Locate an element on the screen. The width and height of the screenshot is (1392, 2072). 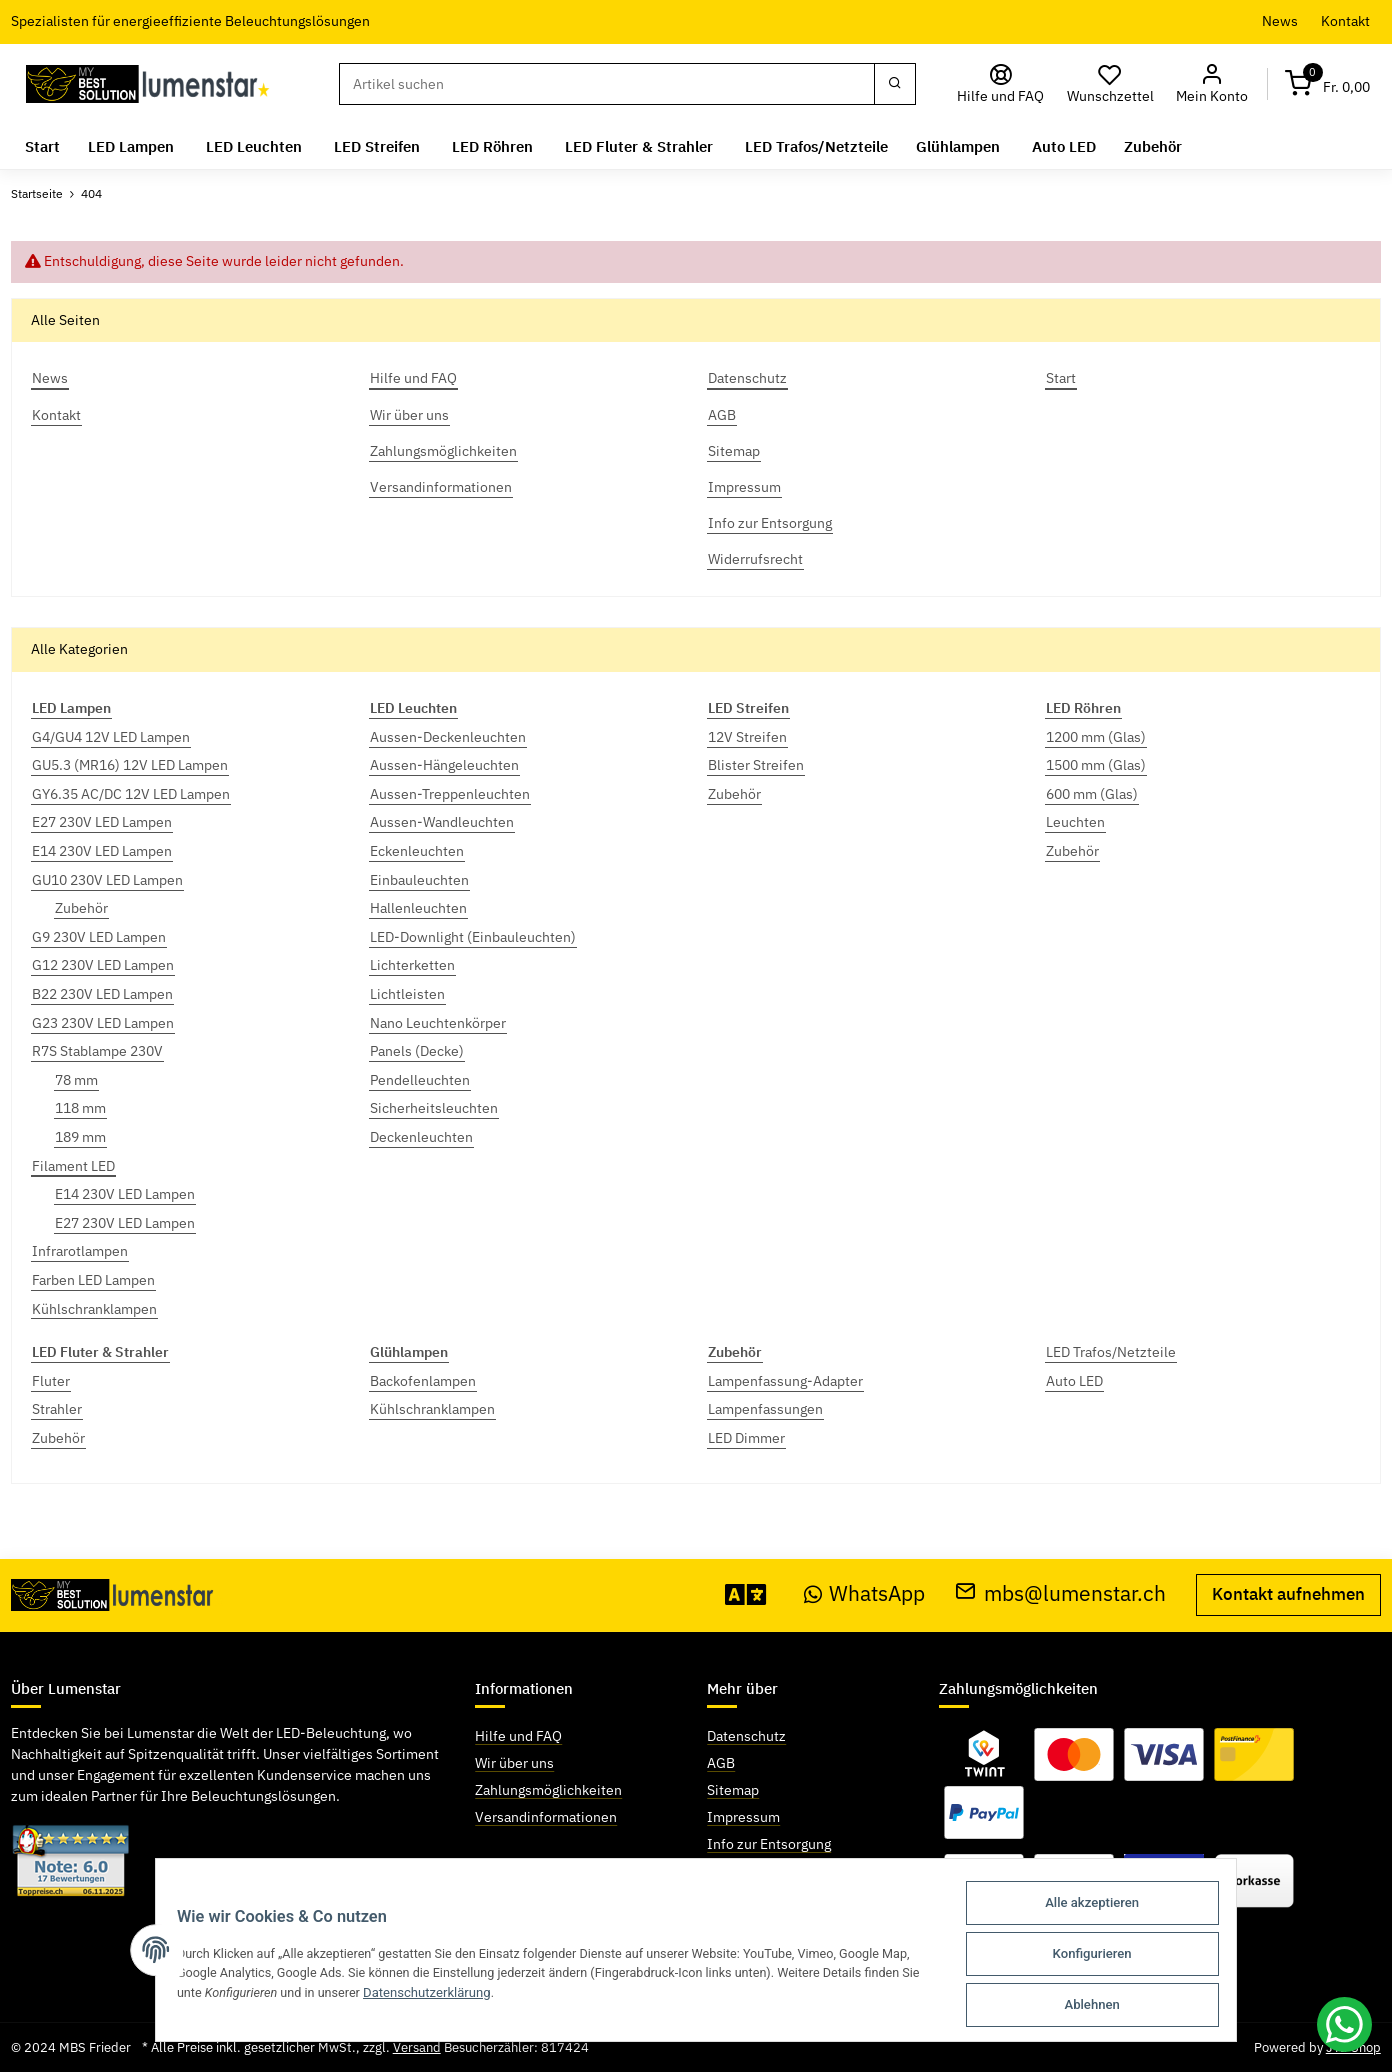
Alle akzeptieren is located at coordinates (1105, 1907).